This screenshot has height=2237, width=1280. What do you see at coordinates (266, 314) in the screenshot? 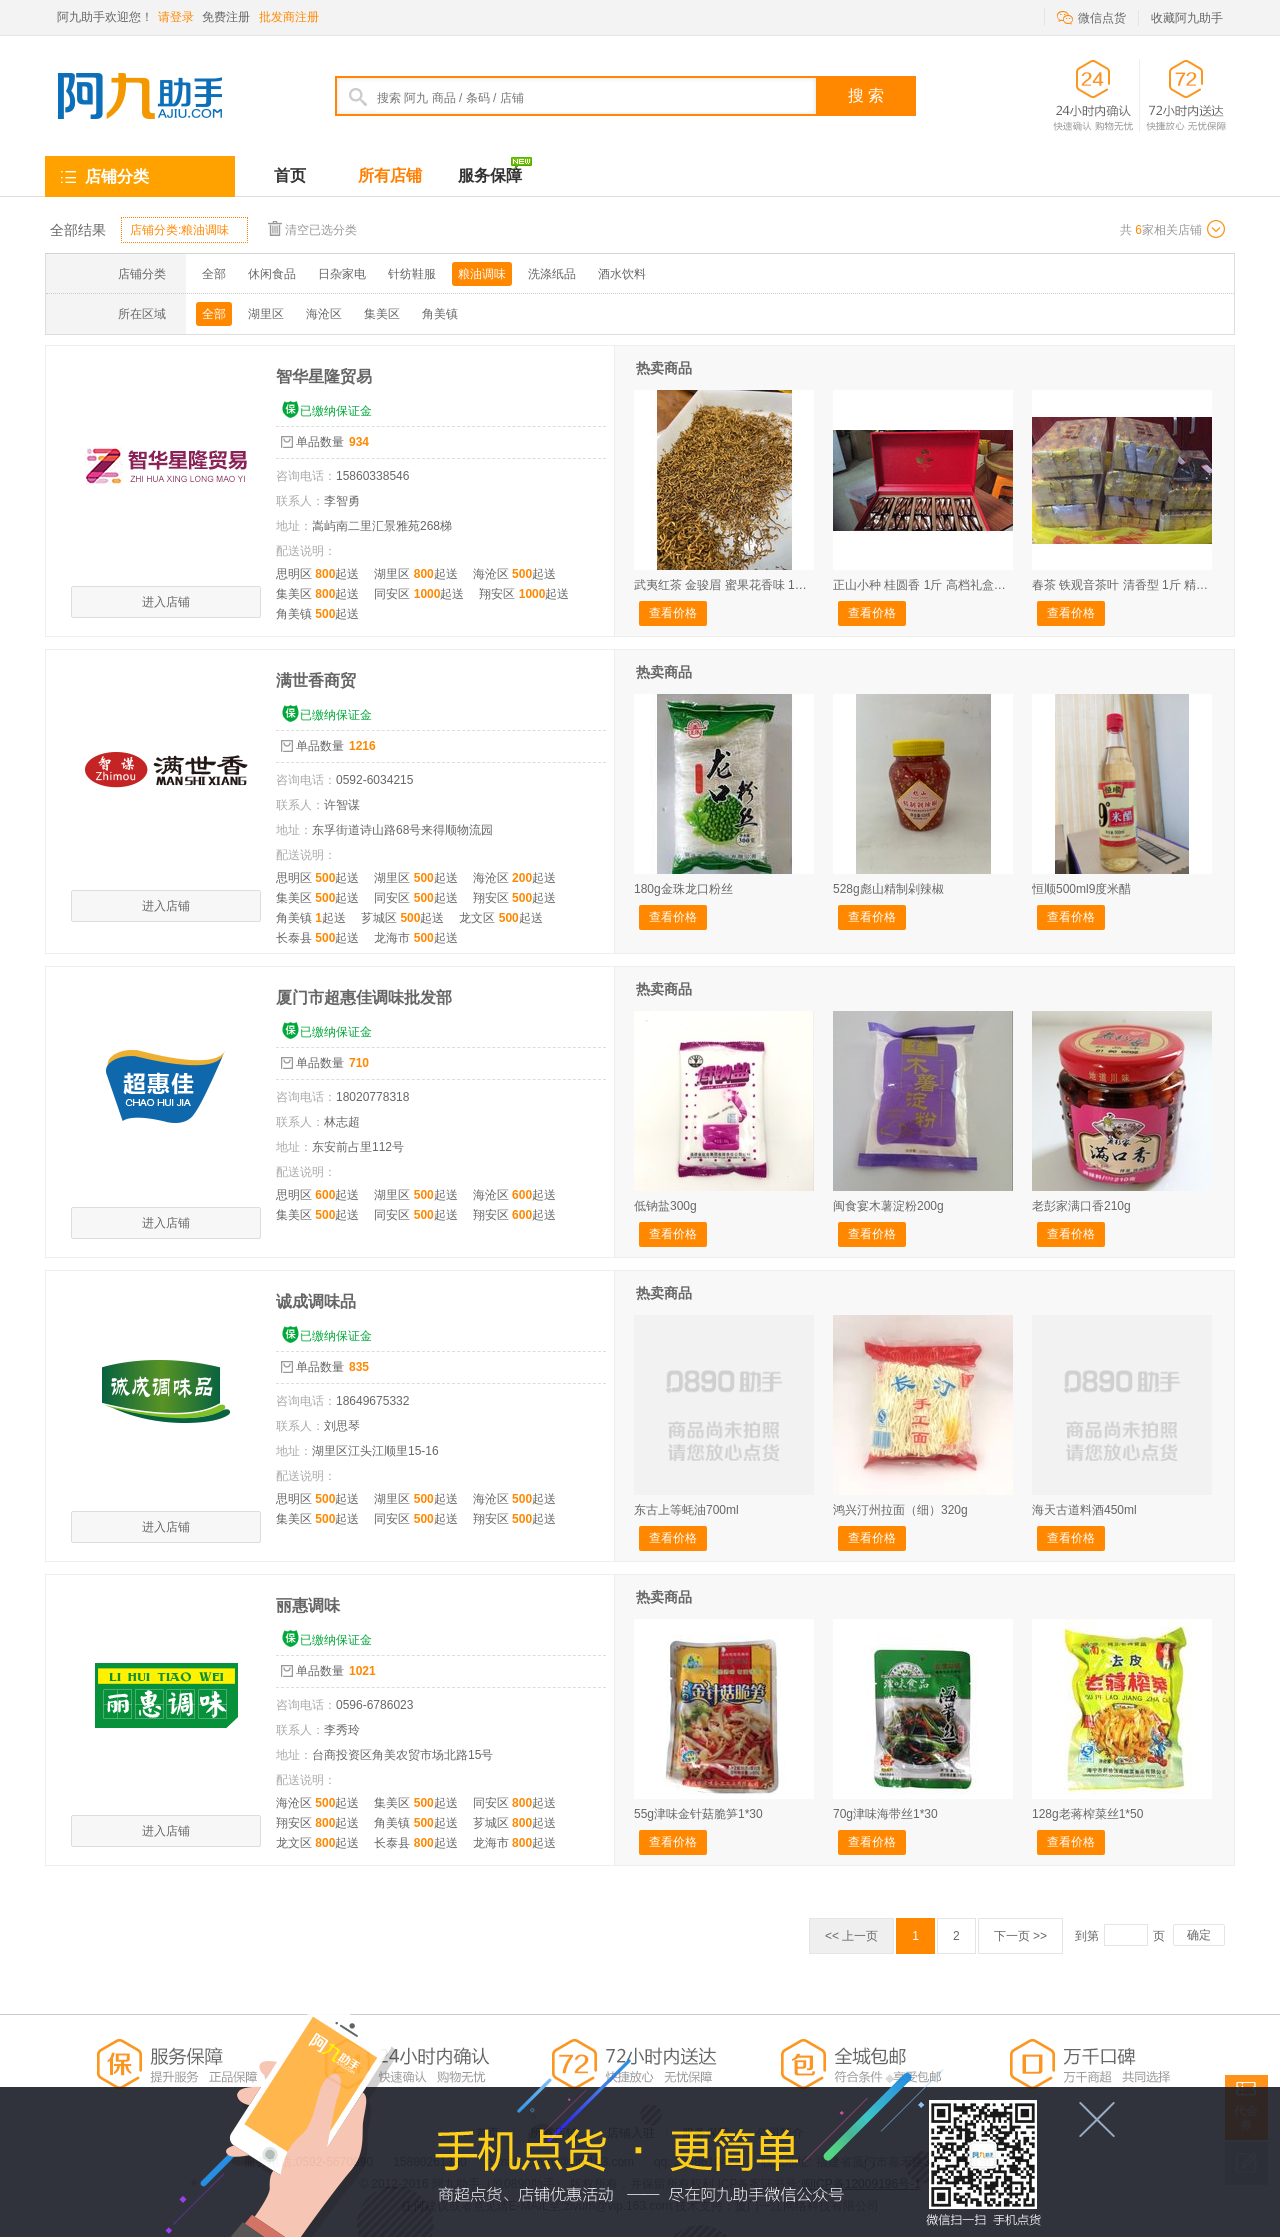
I see `湖里区` at bounding box center [266, 314].